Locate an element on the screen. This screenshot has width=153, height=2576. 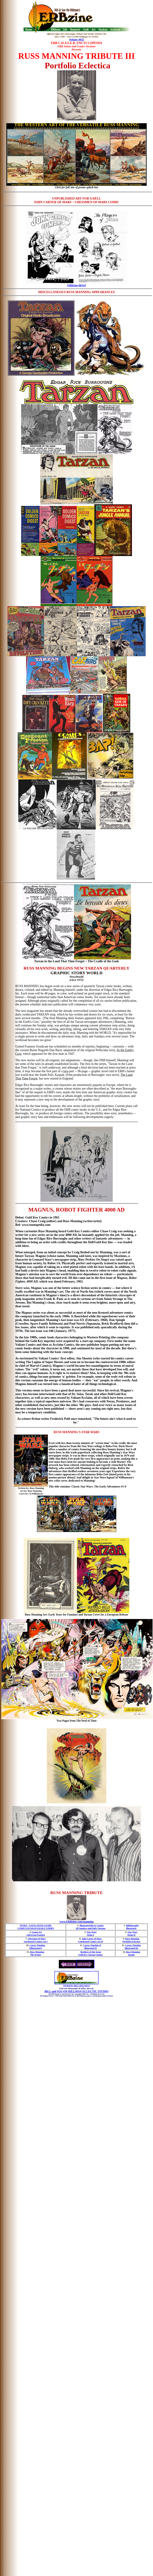
Strips II is located at coordinates (131, 1935).